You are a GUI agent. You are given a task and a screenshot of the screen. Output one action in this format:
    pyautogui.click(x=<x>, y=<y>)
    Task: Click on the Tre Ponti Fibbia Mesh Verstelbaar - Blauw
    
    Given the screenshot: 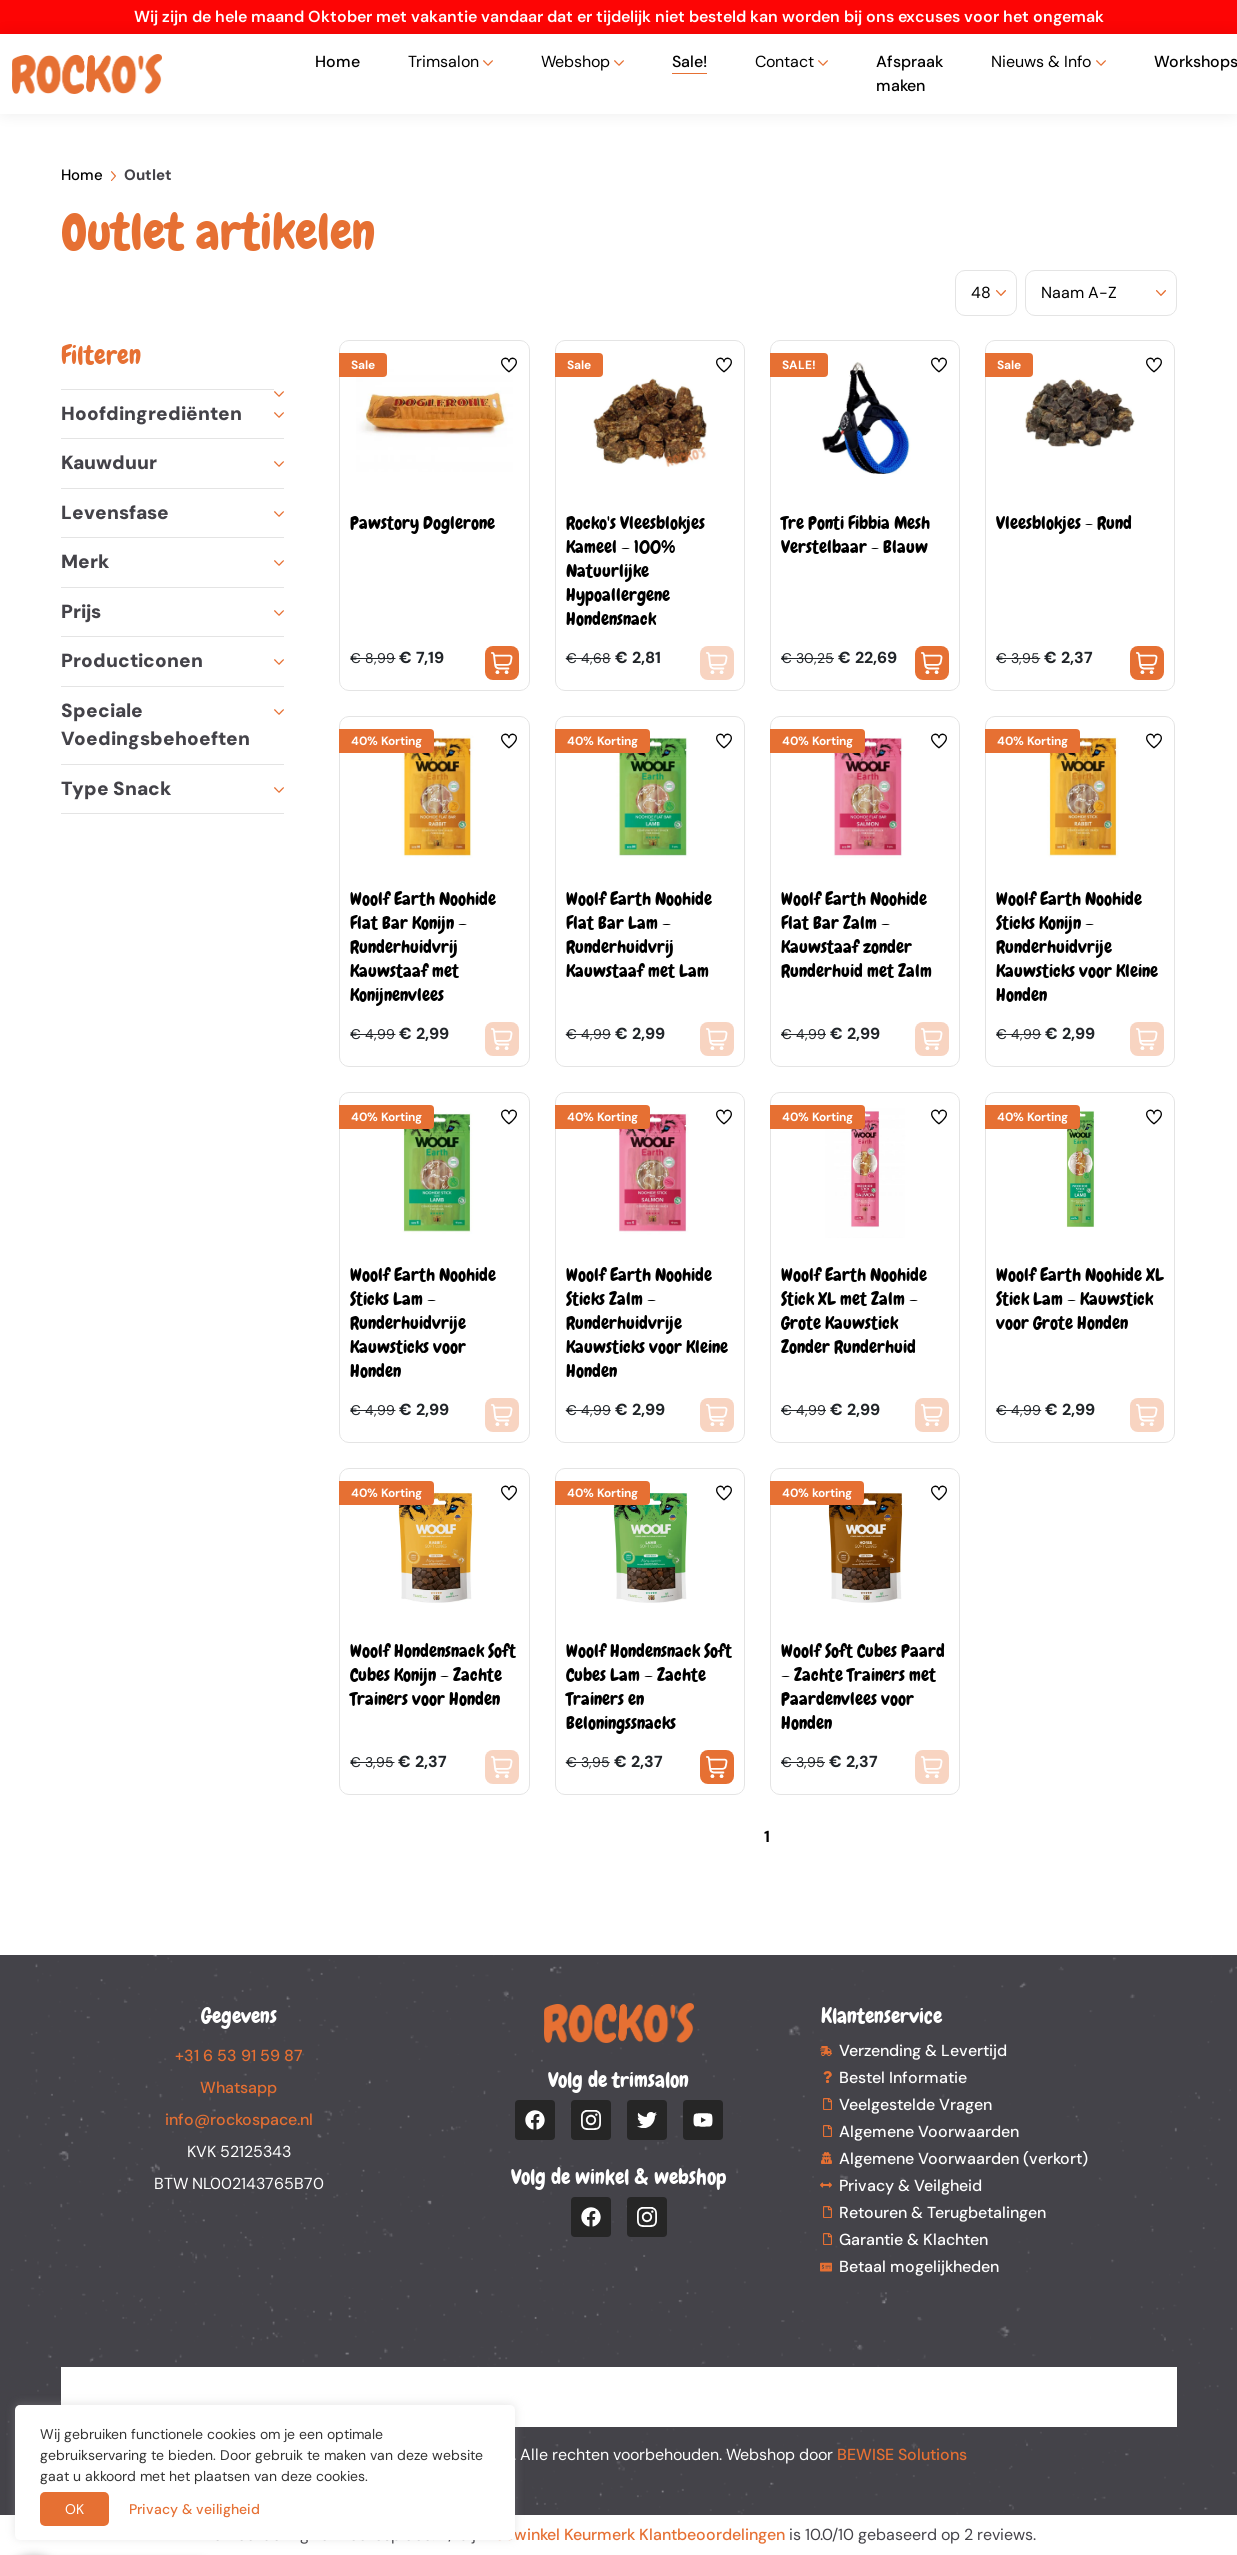 What is the action you would take?
    pyautogui.click(x=855, y=534)
    